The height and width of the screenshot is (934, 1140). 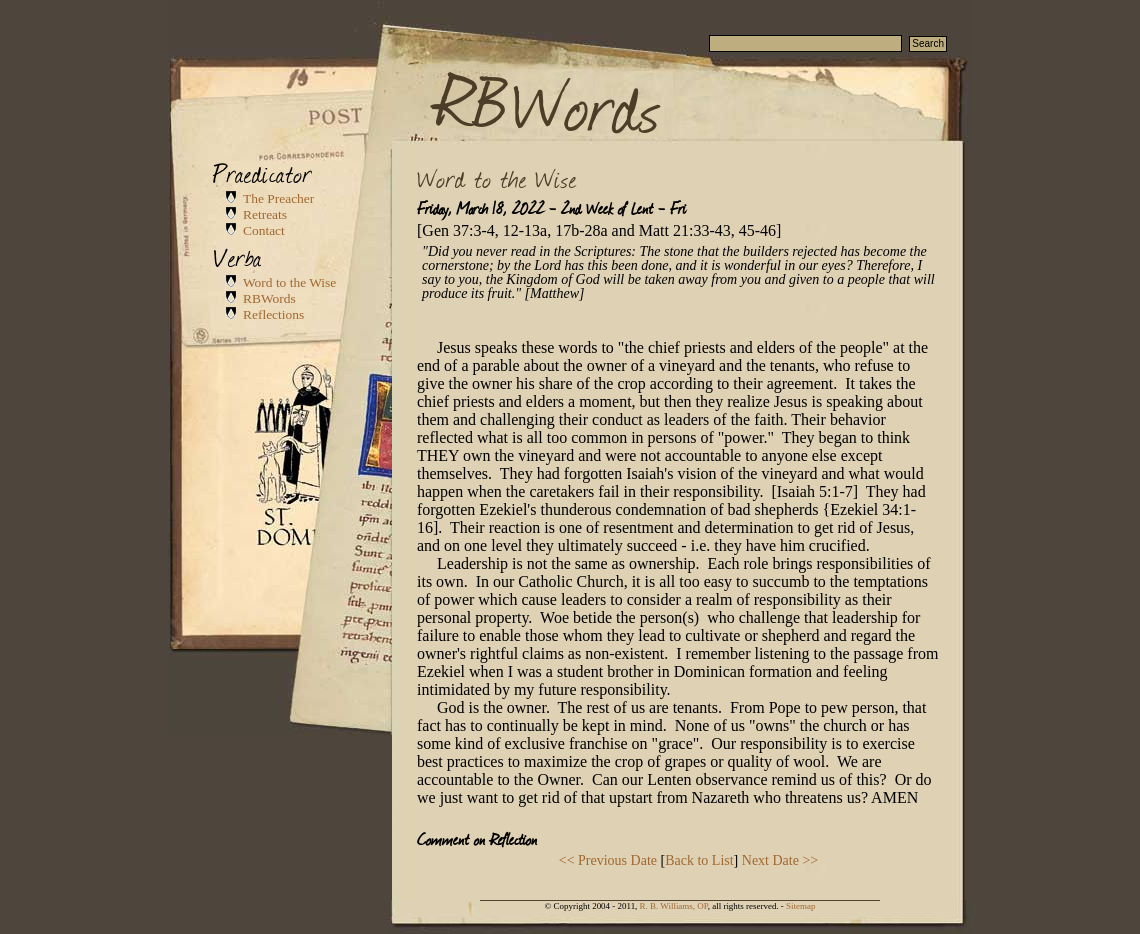 What do you see at coordinates (608, 860) in the screenshot?
I see `<< Previous Date` at bounding box center [608, 860].